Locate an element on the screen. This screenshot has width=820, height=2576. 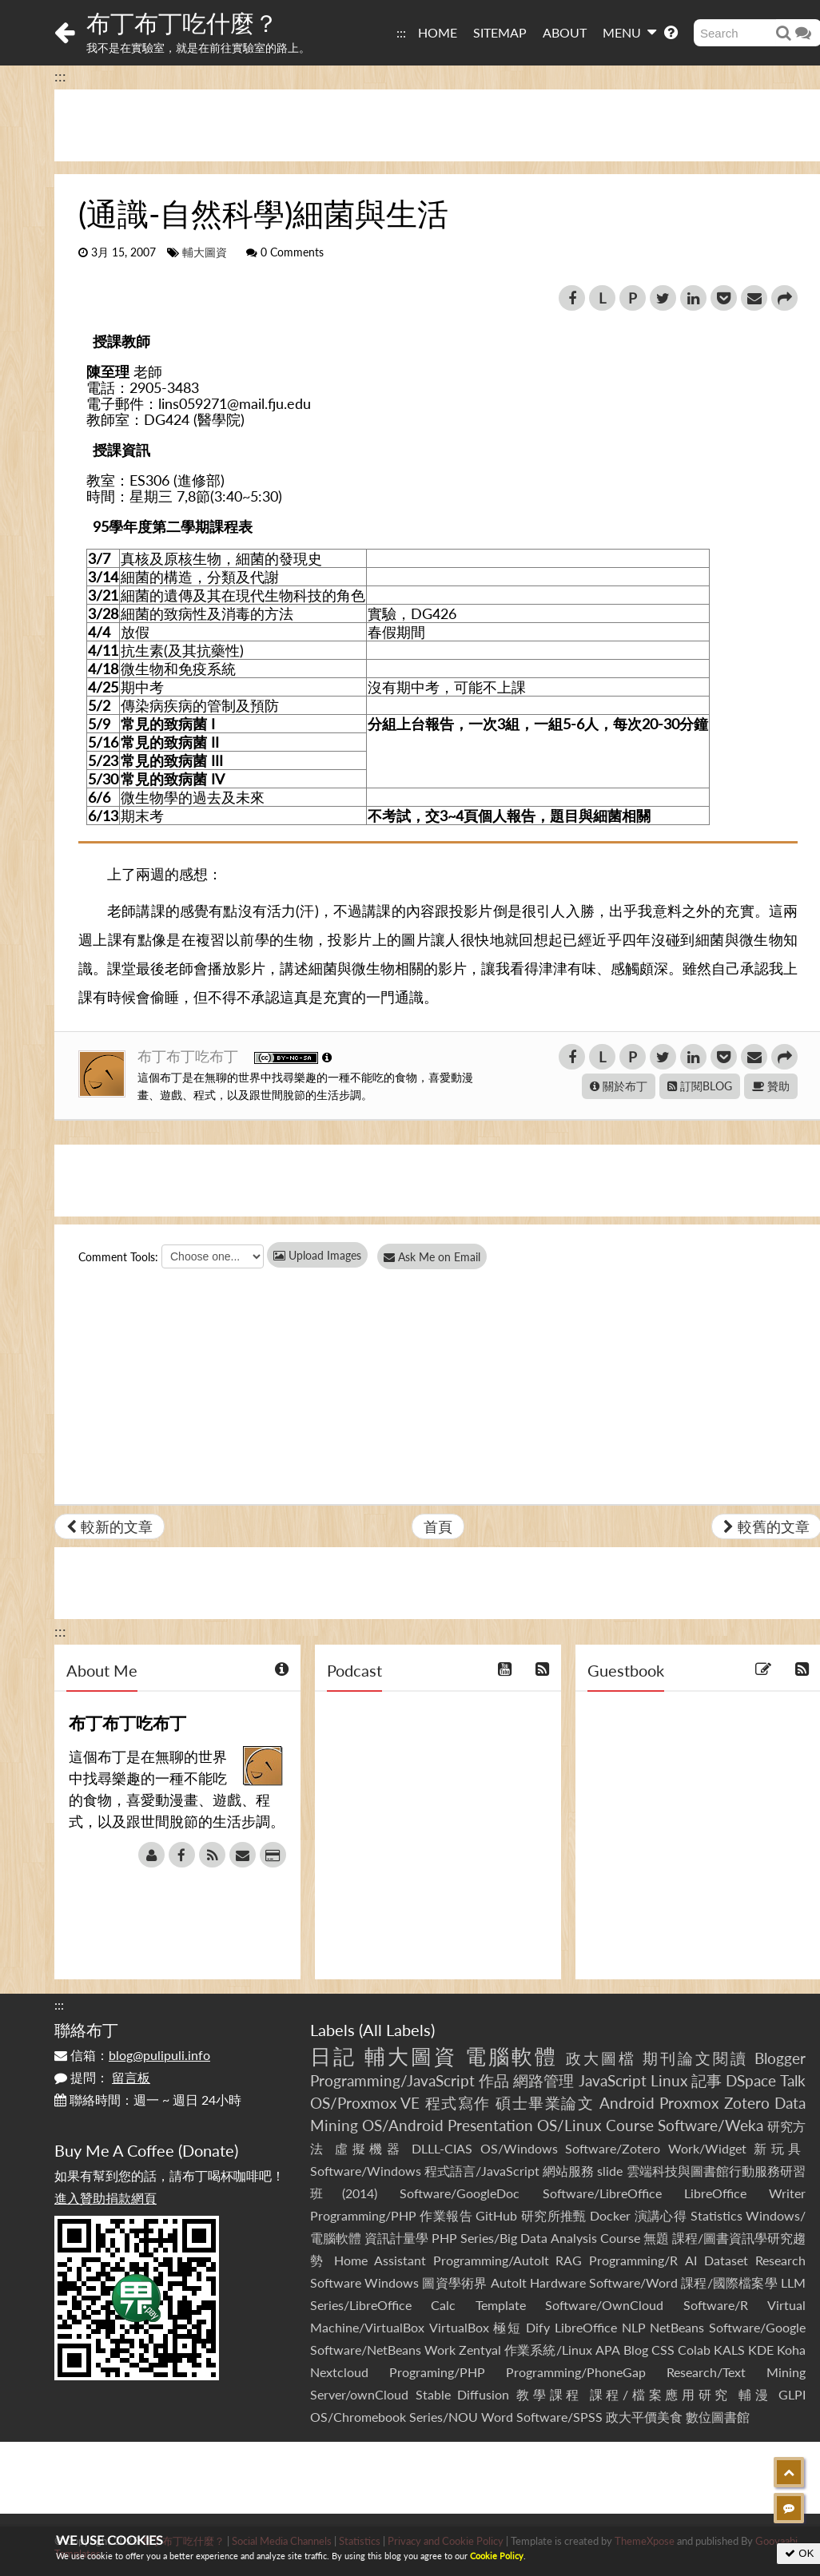
OS/Linux is located at coordinates (569, 2125).